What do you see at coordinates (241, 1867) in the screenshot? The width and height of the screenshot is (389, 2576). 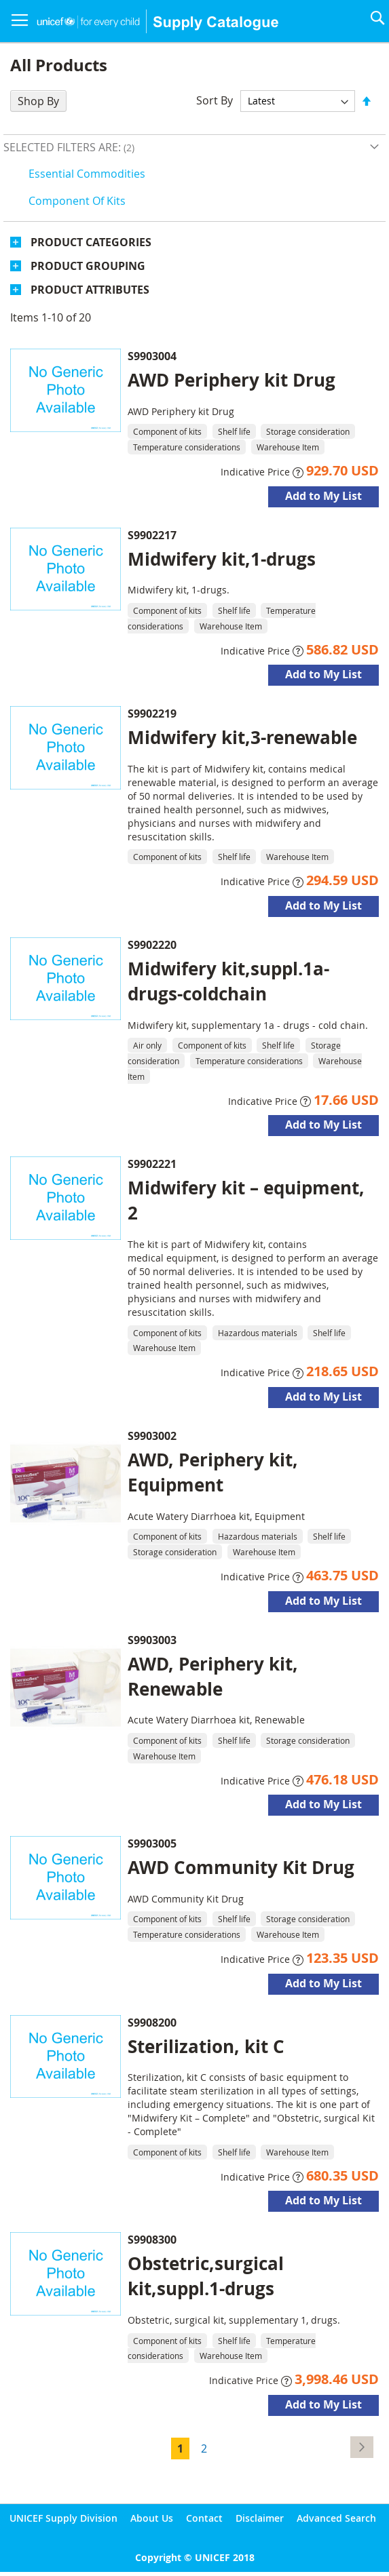 I see `AWD Community Kit Drug` at bounding box center [241, 1867].